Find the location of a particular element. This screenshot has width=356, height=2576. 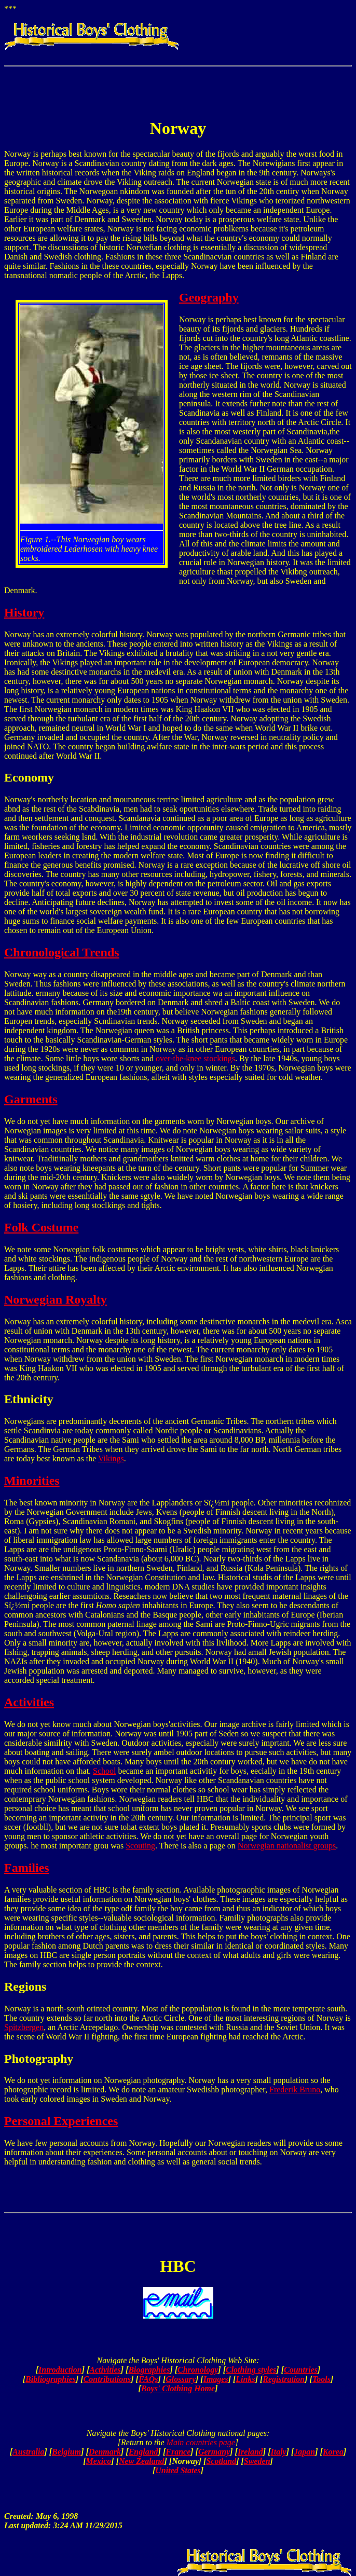

over-the-knee stockings is located at coordinates (195, 1058).